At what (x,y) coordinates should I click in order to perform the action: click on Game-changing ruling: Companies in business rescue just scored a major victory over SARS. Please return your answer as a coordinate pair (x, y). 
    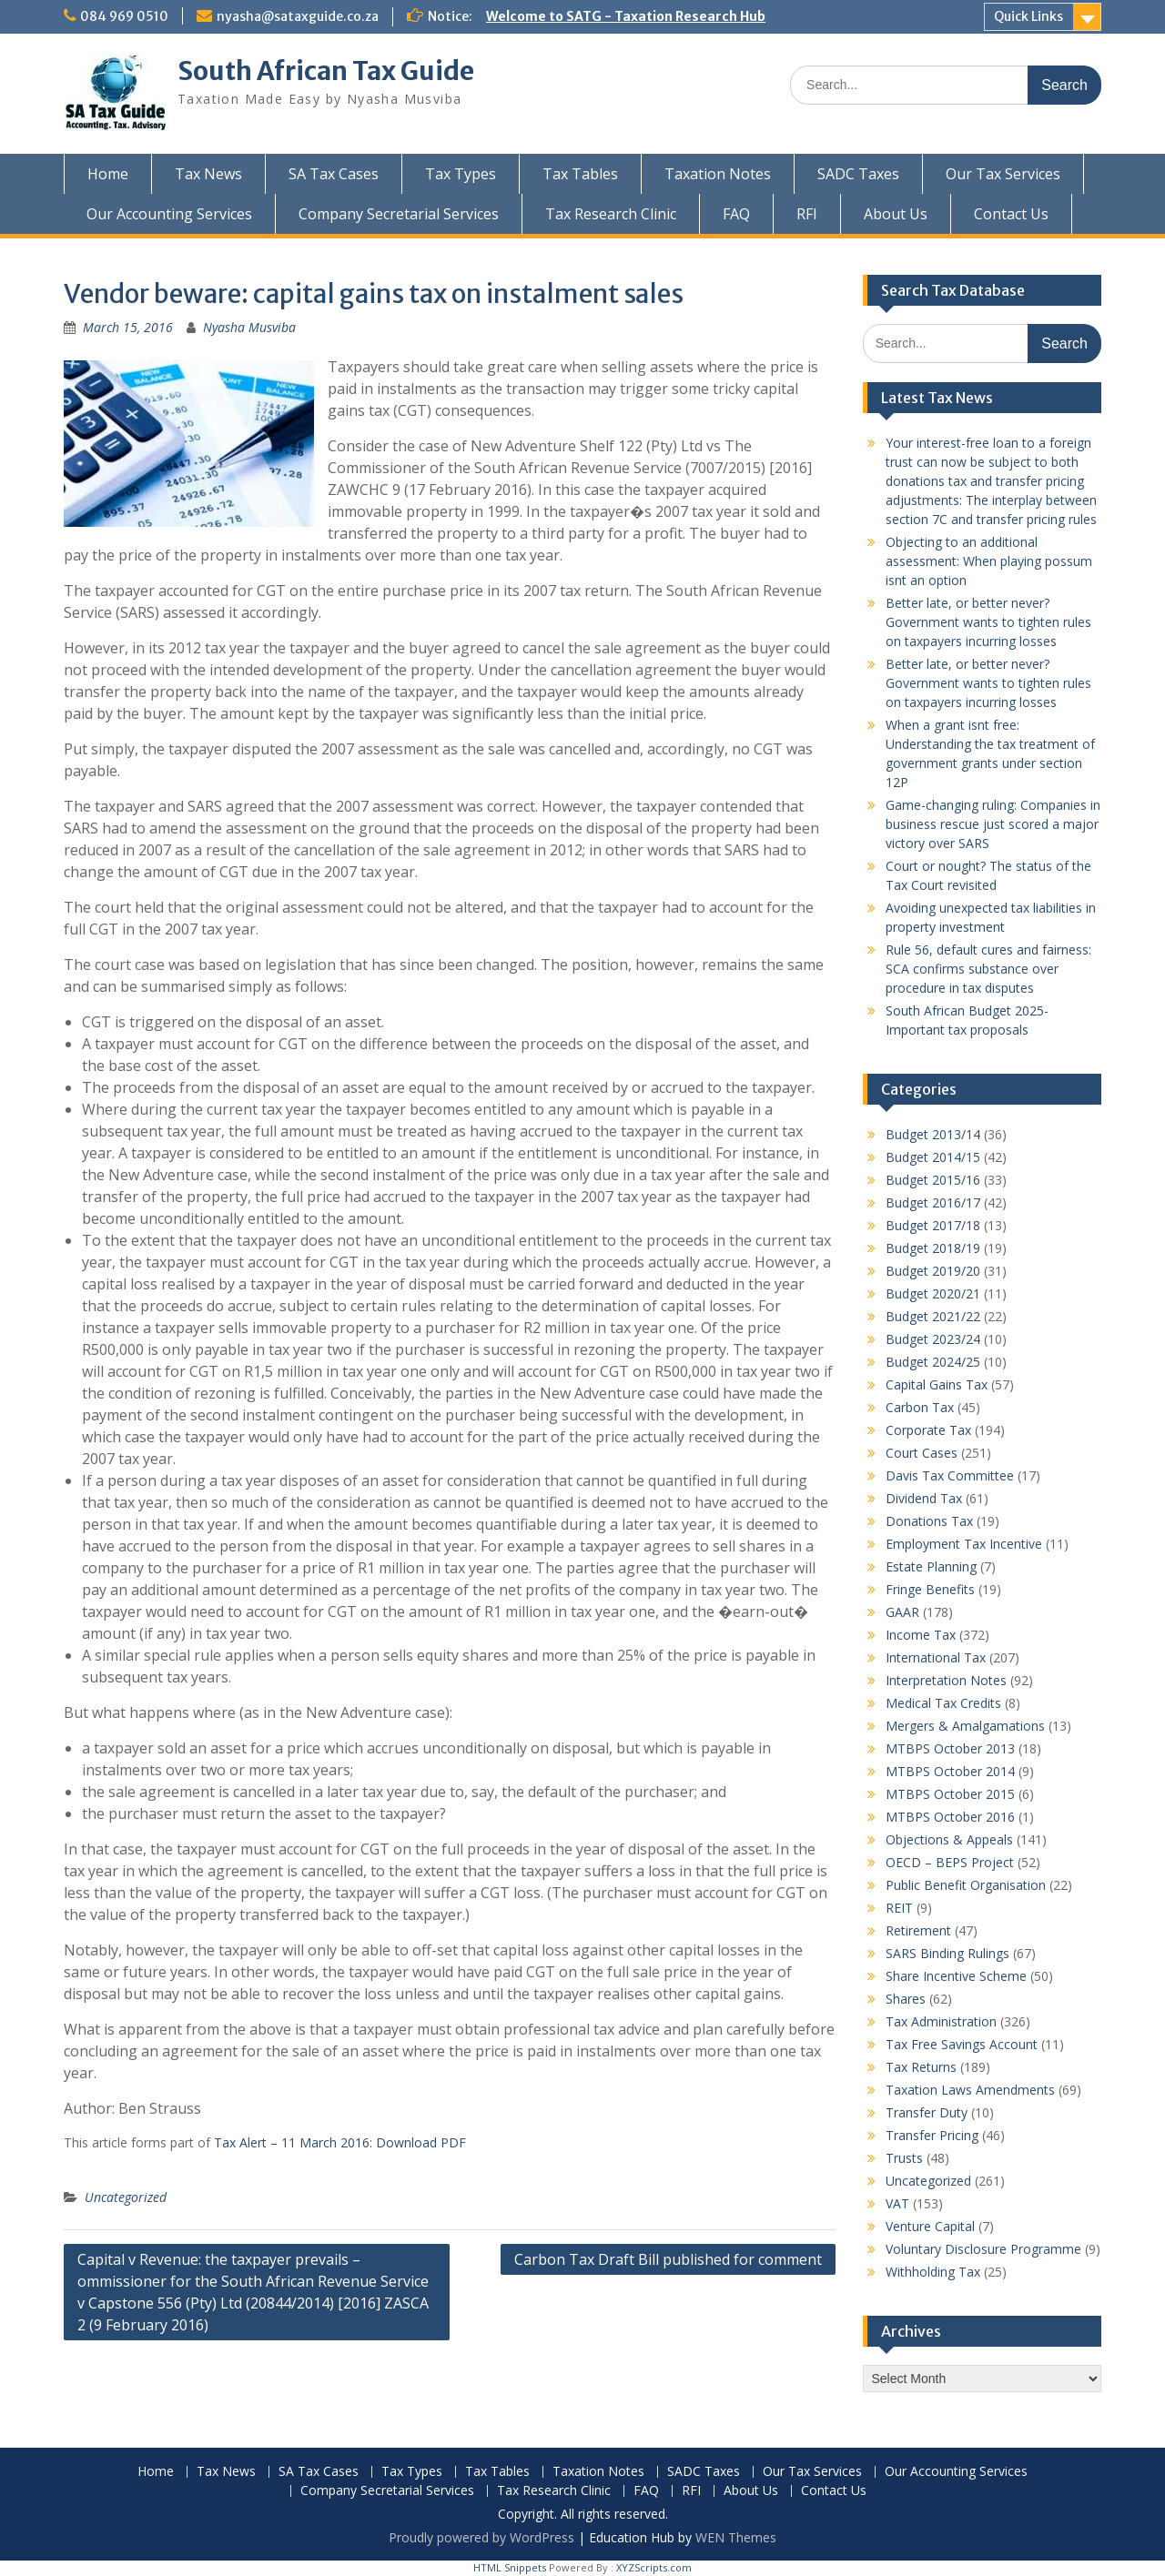
    Looking at the image, I should click on (993, 824).